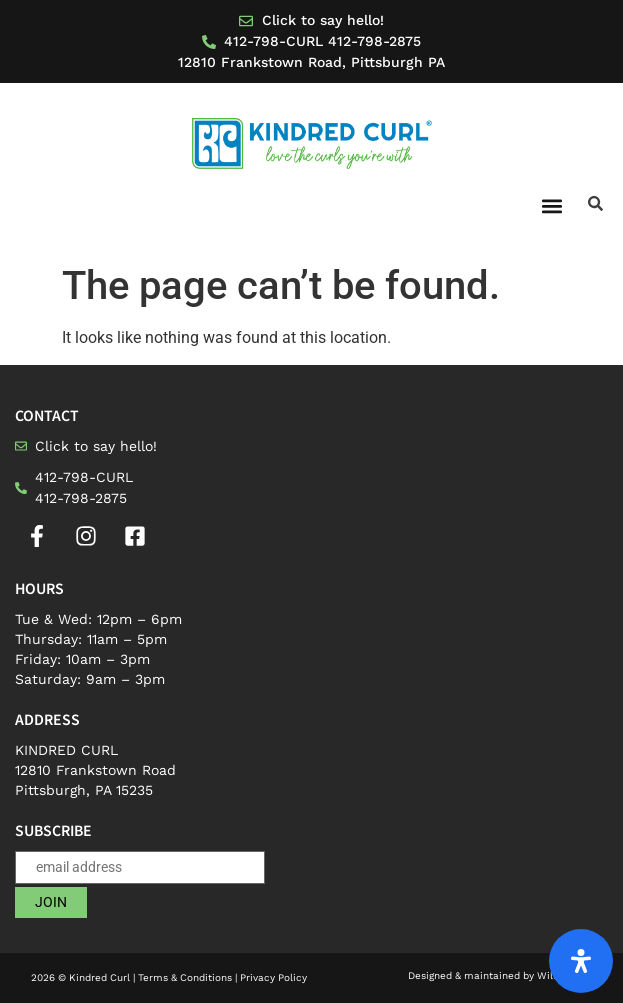  Describe the element at coordinates (551, 205) in the screenshot. I see `[button]` at that location.